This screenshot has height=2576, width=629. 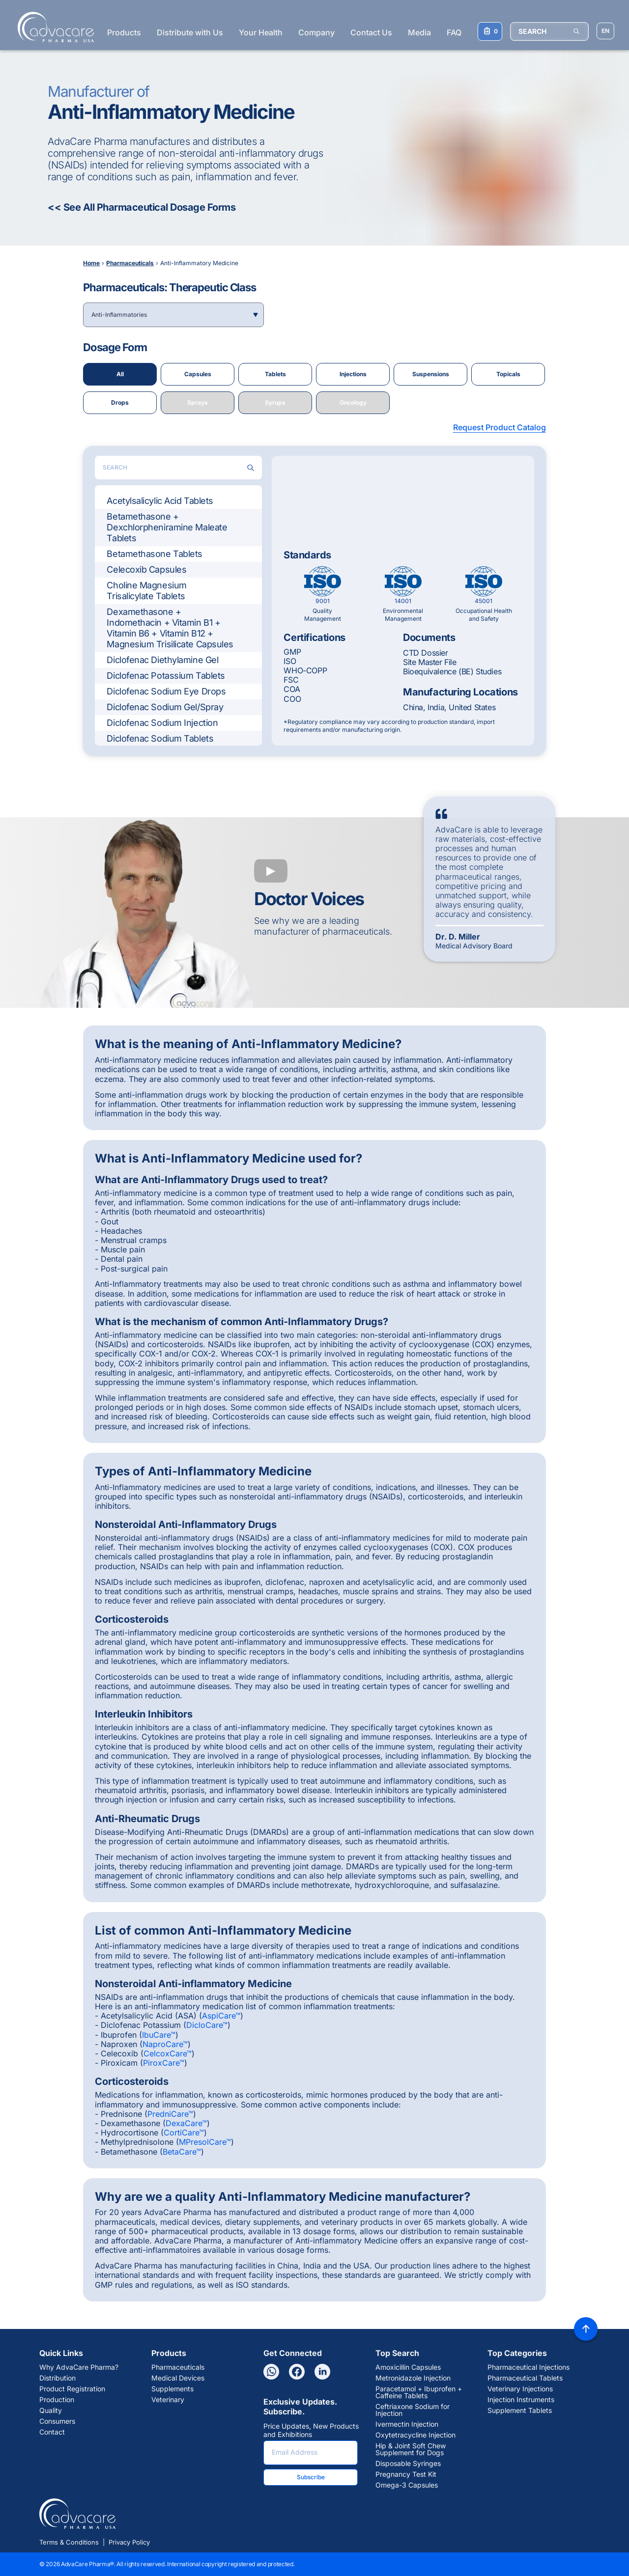 What do you see at coordinates (172, 2388) in the screenshot?
I see `Supplements` at bounding box center [172, 2388].